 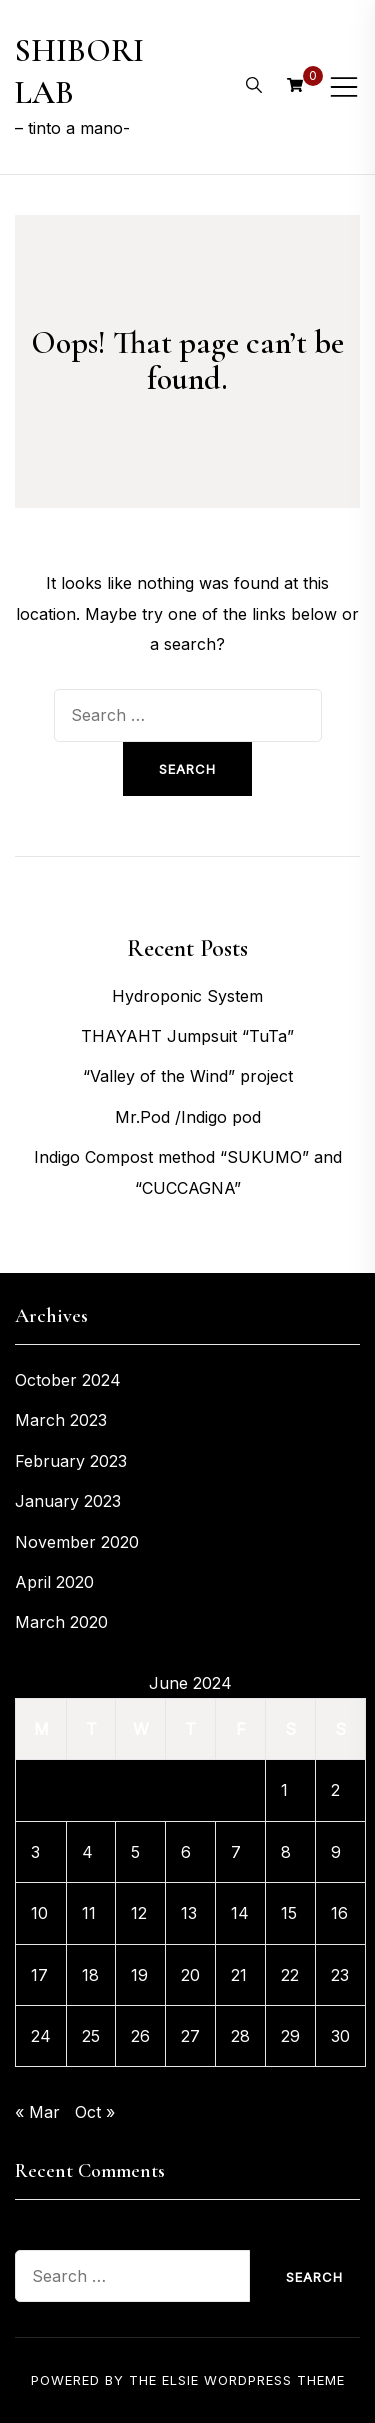 I want to click on February 2023, so click(x=71, y=1461).